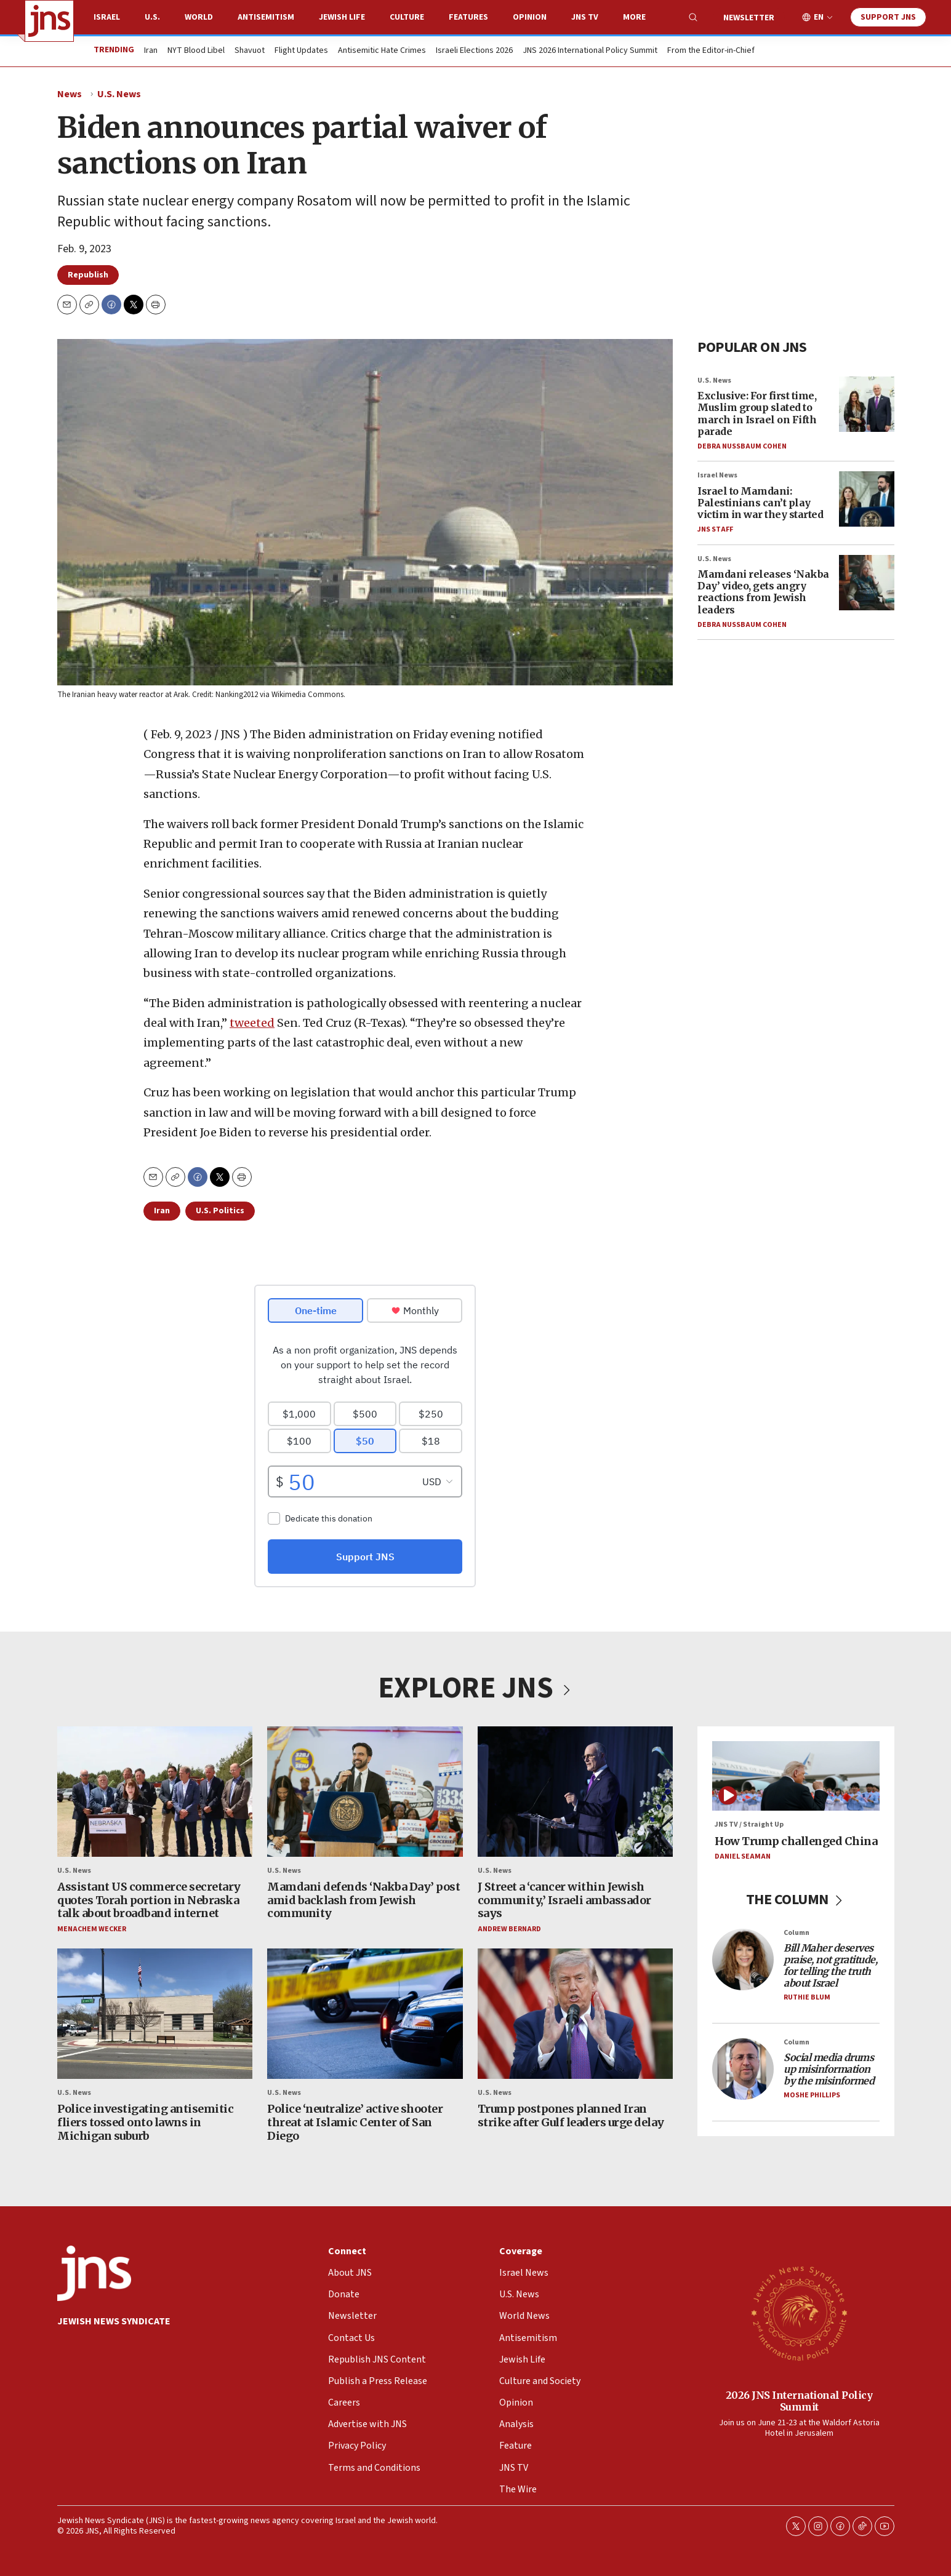 The height and width of the screenshot is (2576, 951). What do you see at coordinates (812, 2094) in the screenshot?
I see `Moshe Phillips` at bounding box center [812, 2094].